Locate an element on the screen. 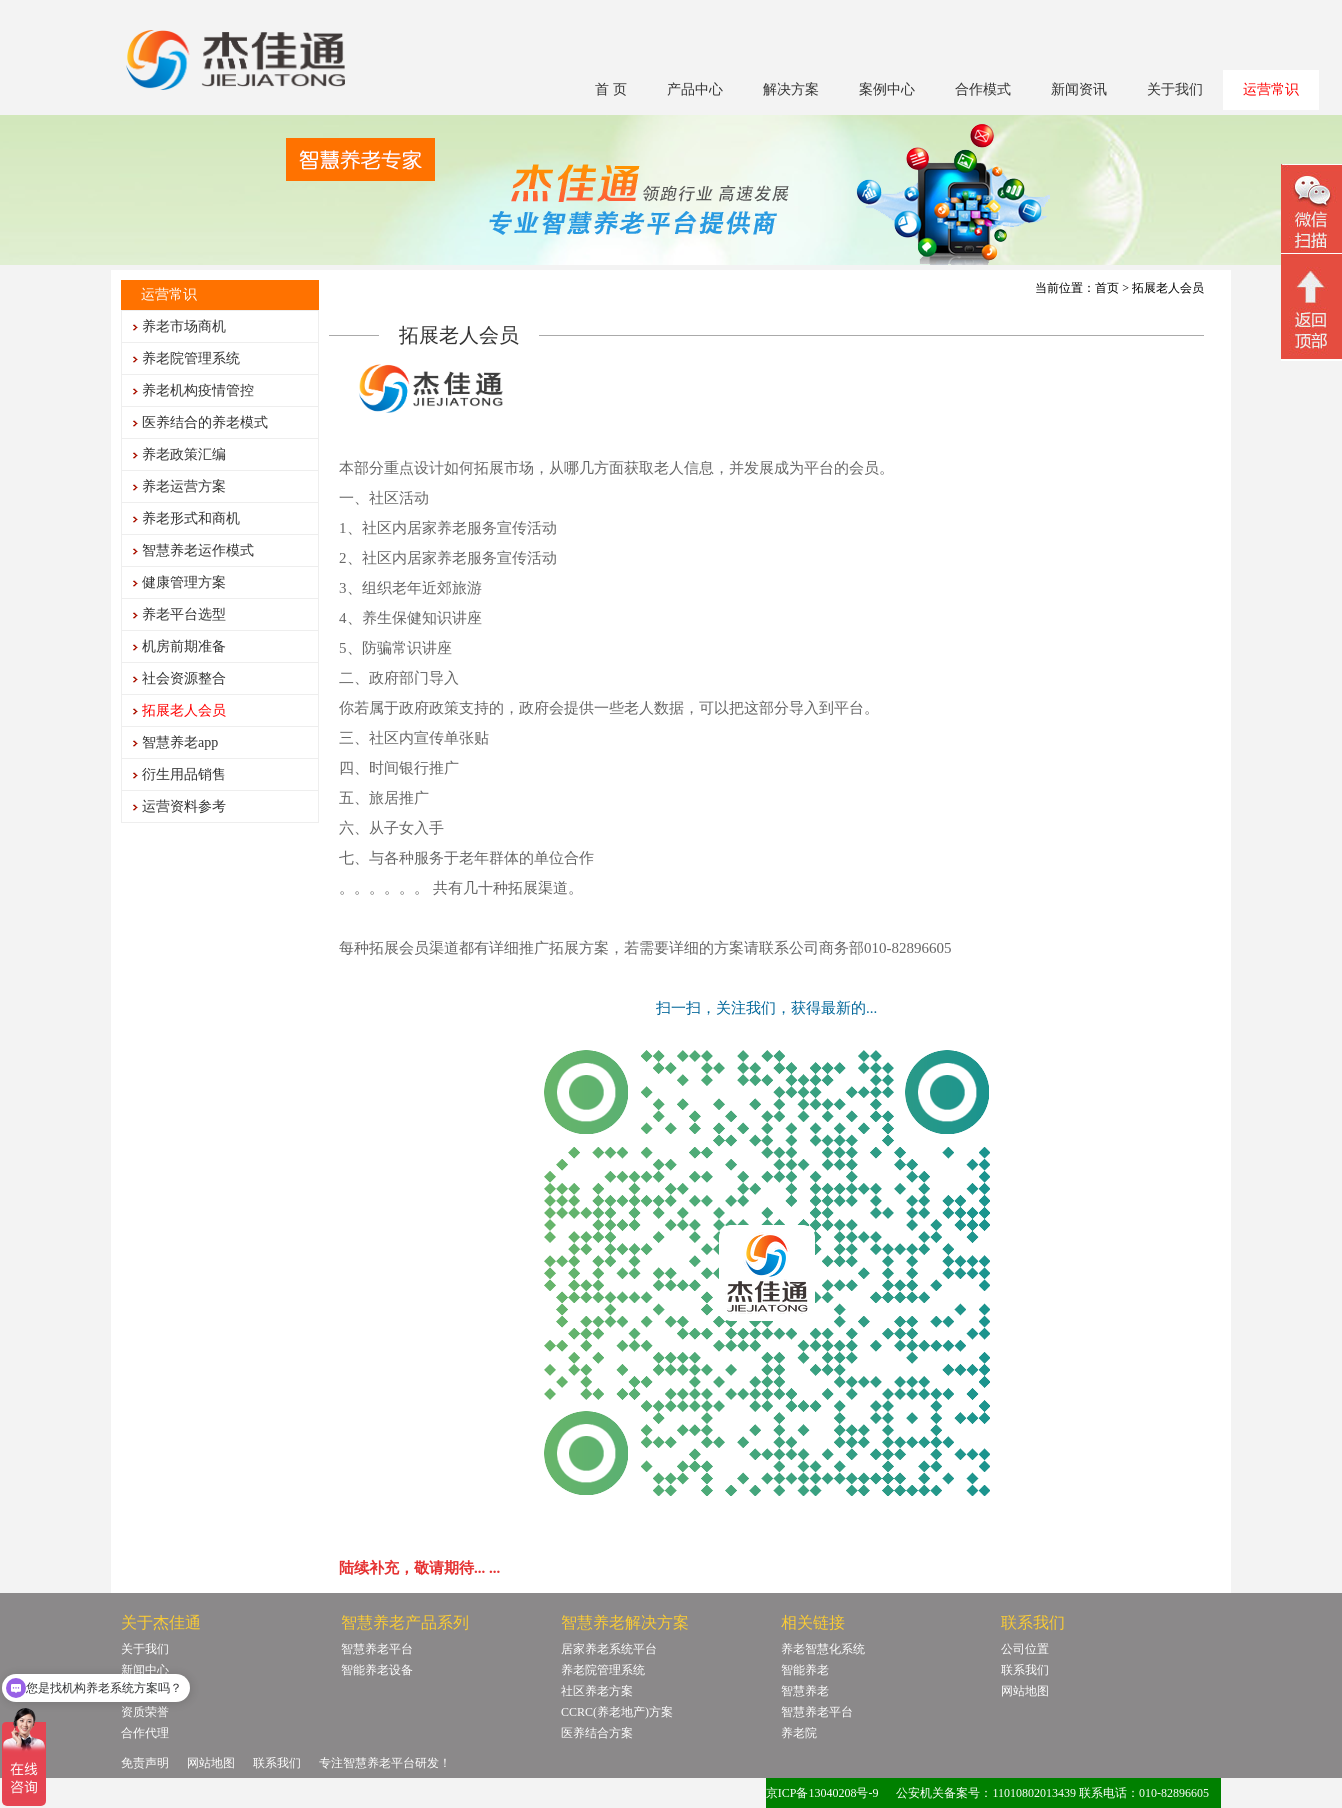 The image size is (1342, 1808). 关于我们 is located at coordinates (1175, 89).